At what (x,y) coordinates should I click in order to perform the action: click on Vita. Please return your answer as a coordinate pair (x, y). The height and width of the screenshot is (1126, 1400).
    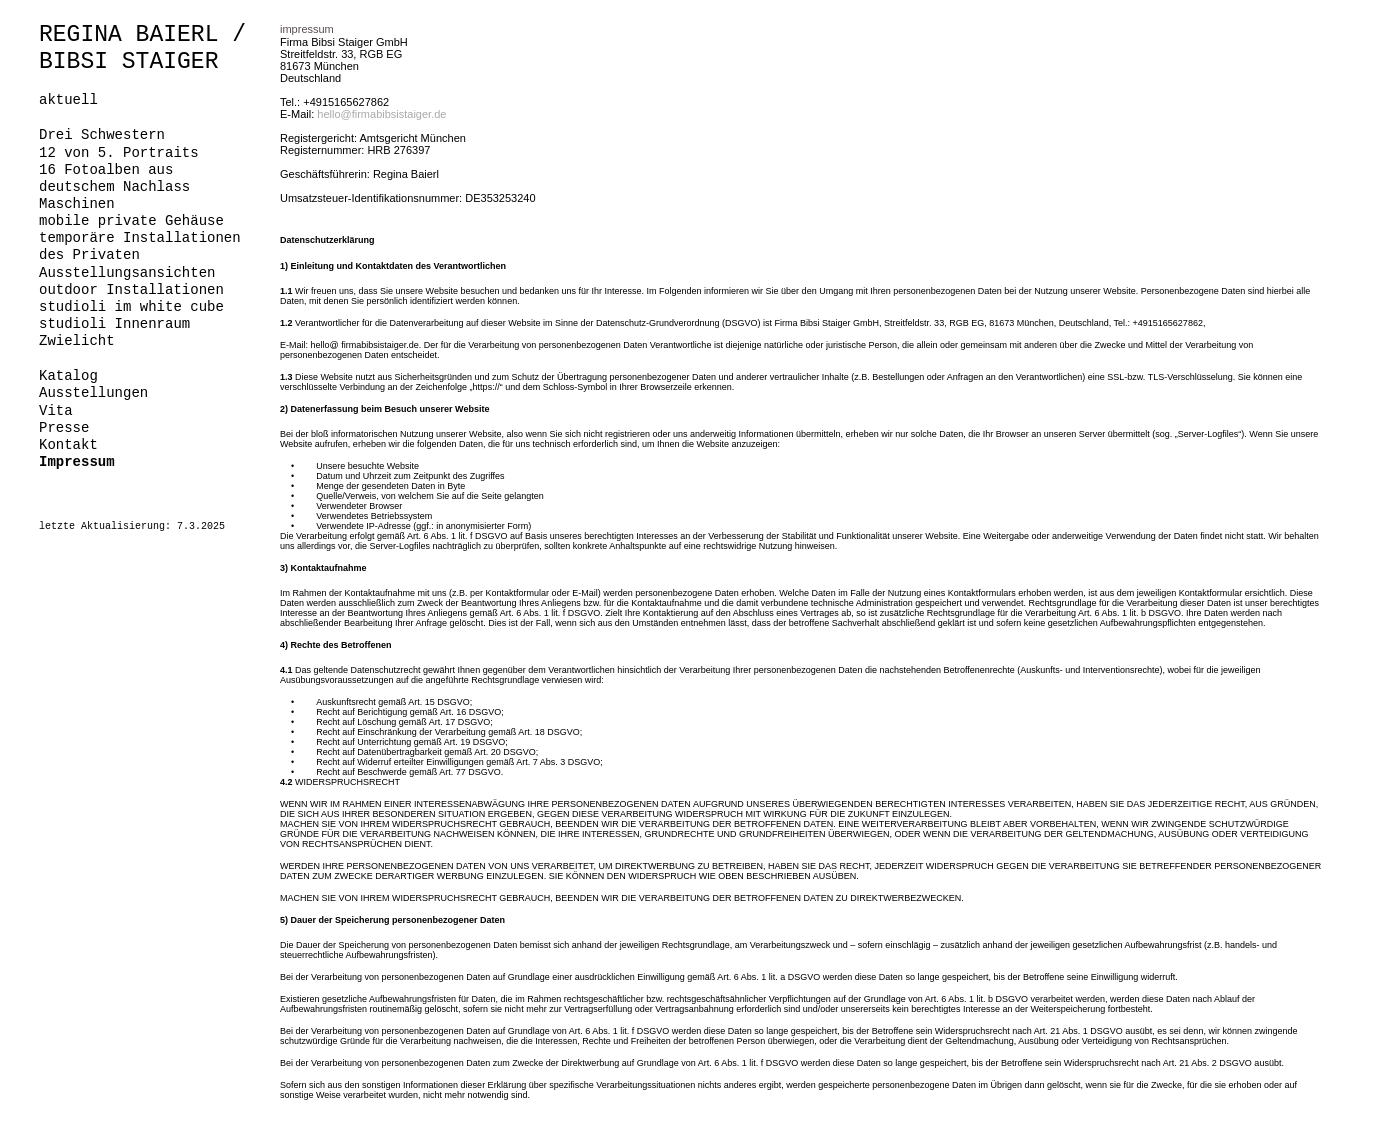
    Looking at the image, I should click on (56, 411).